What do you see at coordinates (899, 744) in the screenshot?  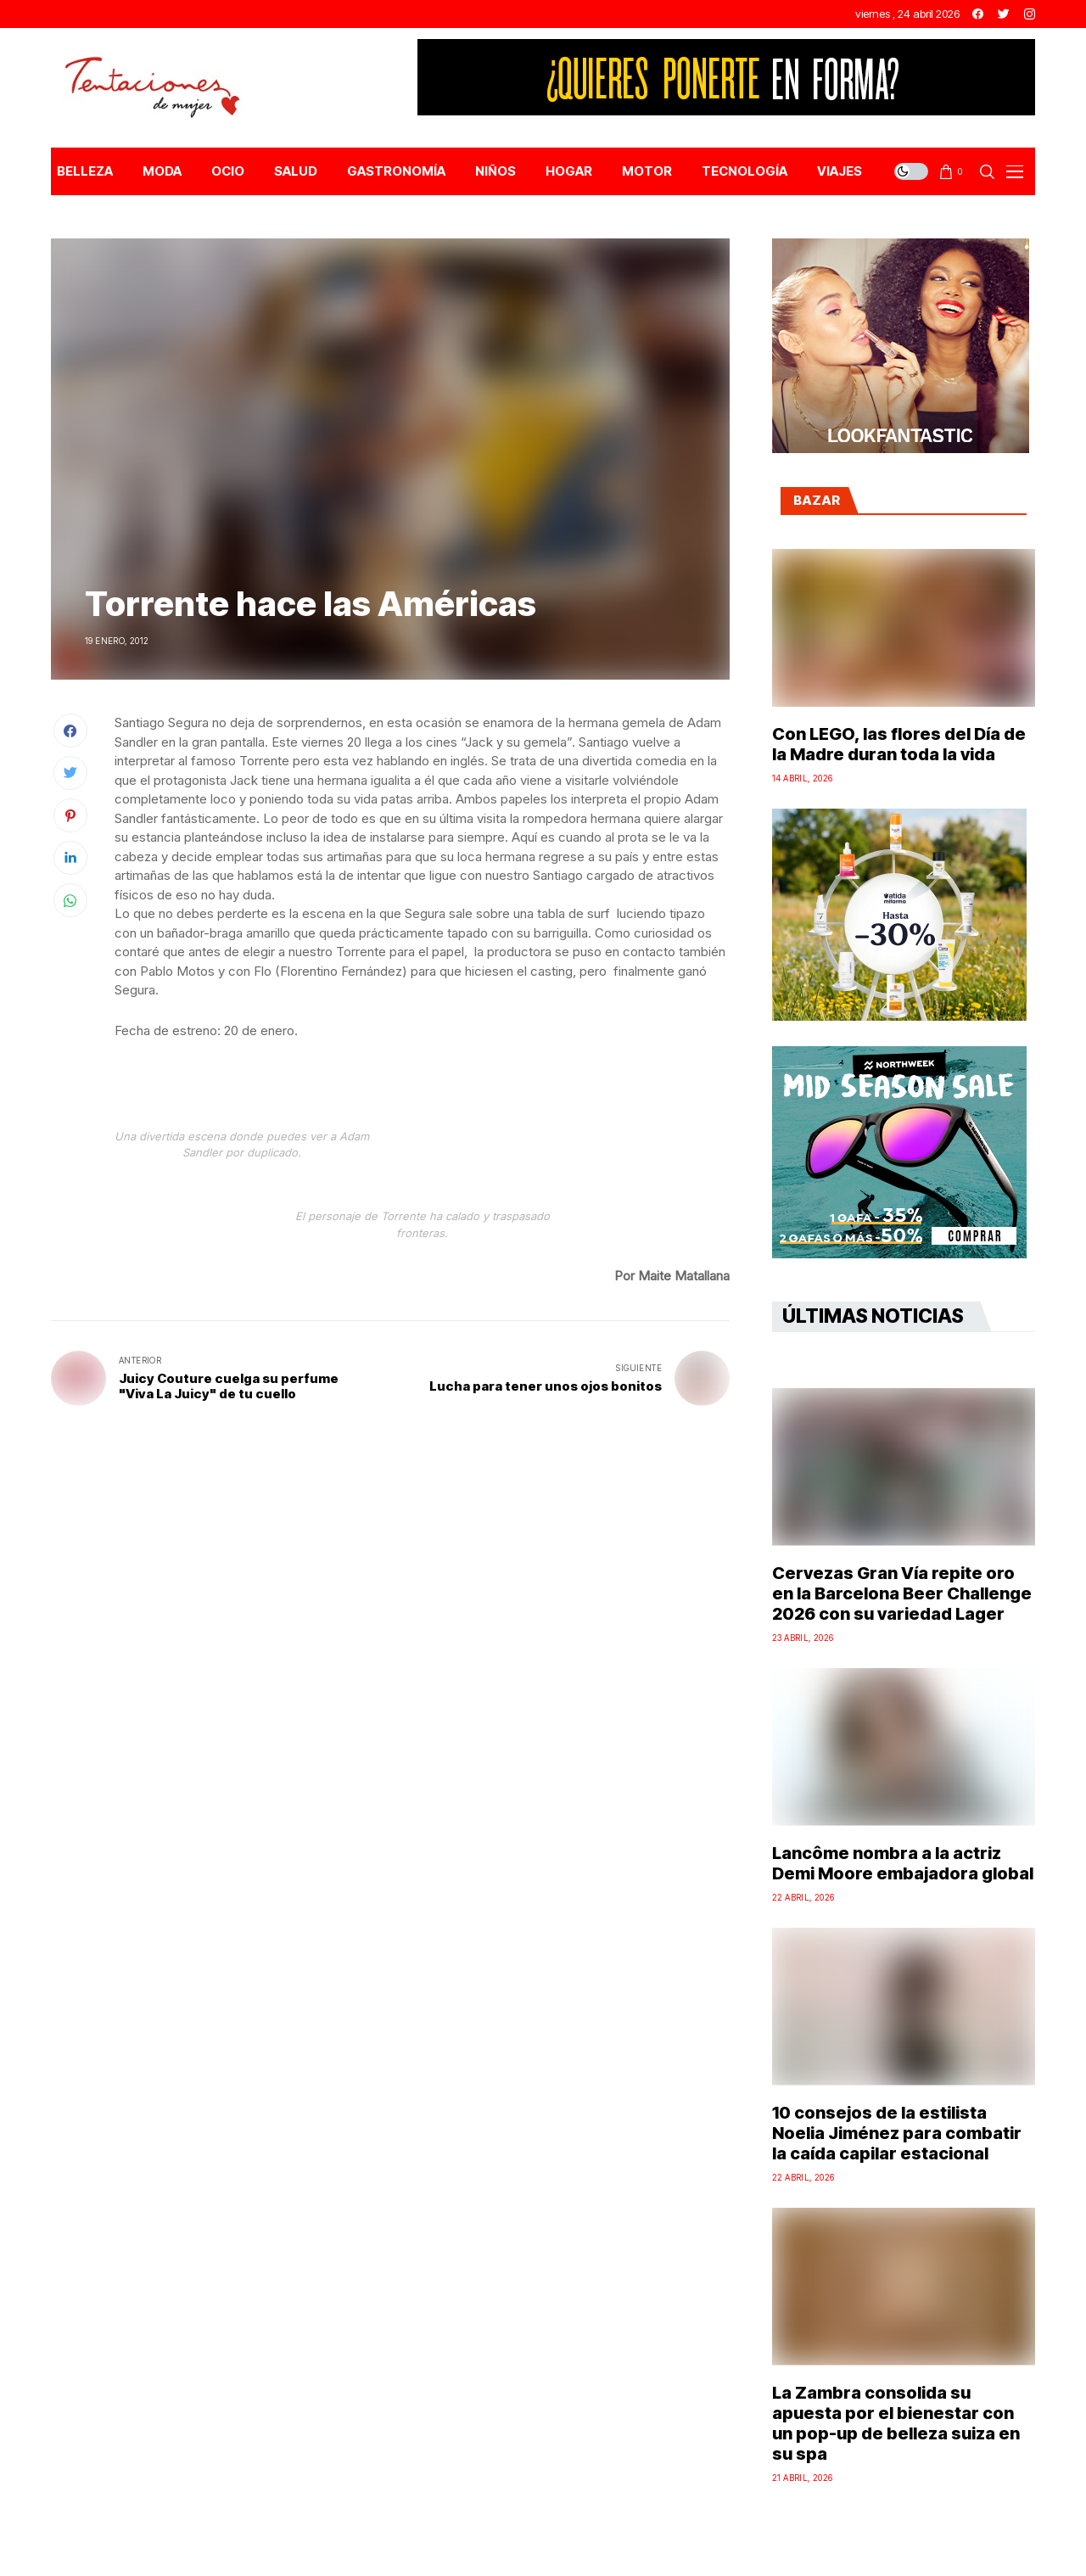 I see `Con LEGO, las flores del Día de la Madre duran toda la vida` at bounding box center [899, 744].